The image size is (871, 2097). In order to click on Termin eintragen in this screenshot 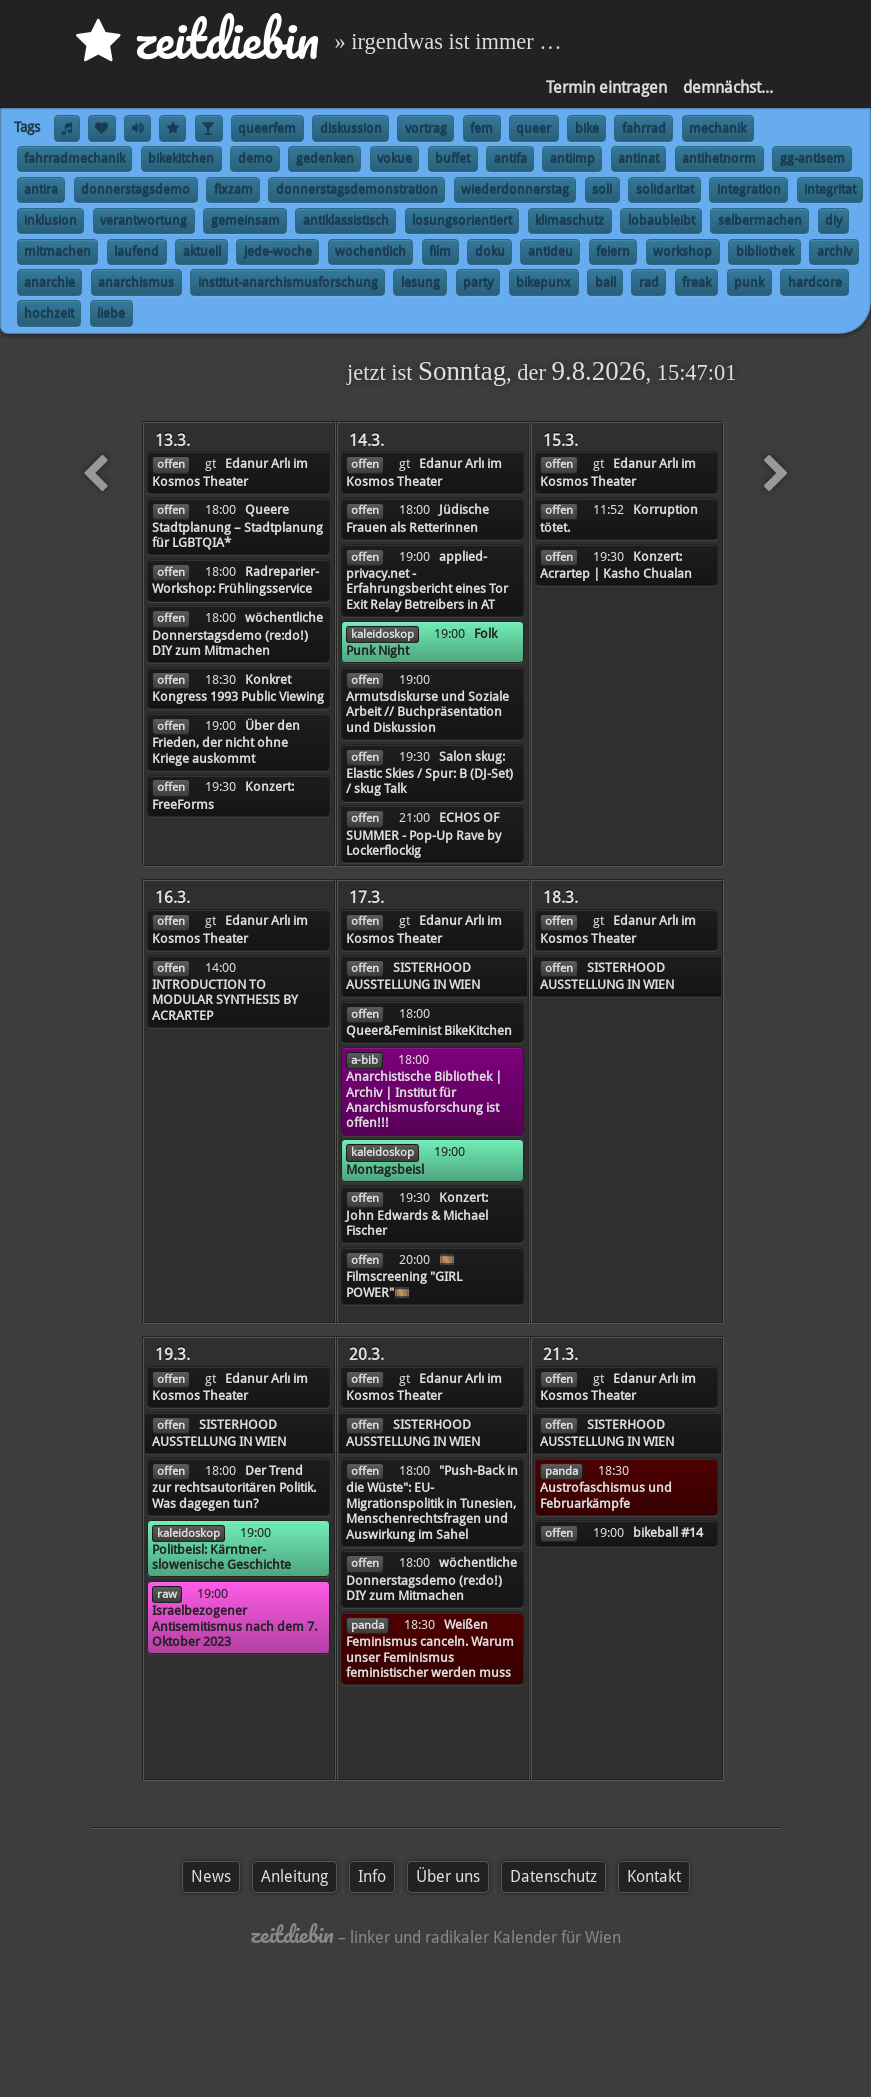, I will do `click(606, 87)`.